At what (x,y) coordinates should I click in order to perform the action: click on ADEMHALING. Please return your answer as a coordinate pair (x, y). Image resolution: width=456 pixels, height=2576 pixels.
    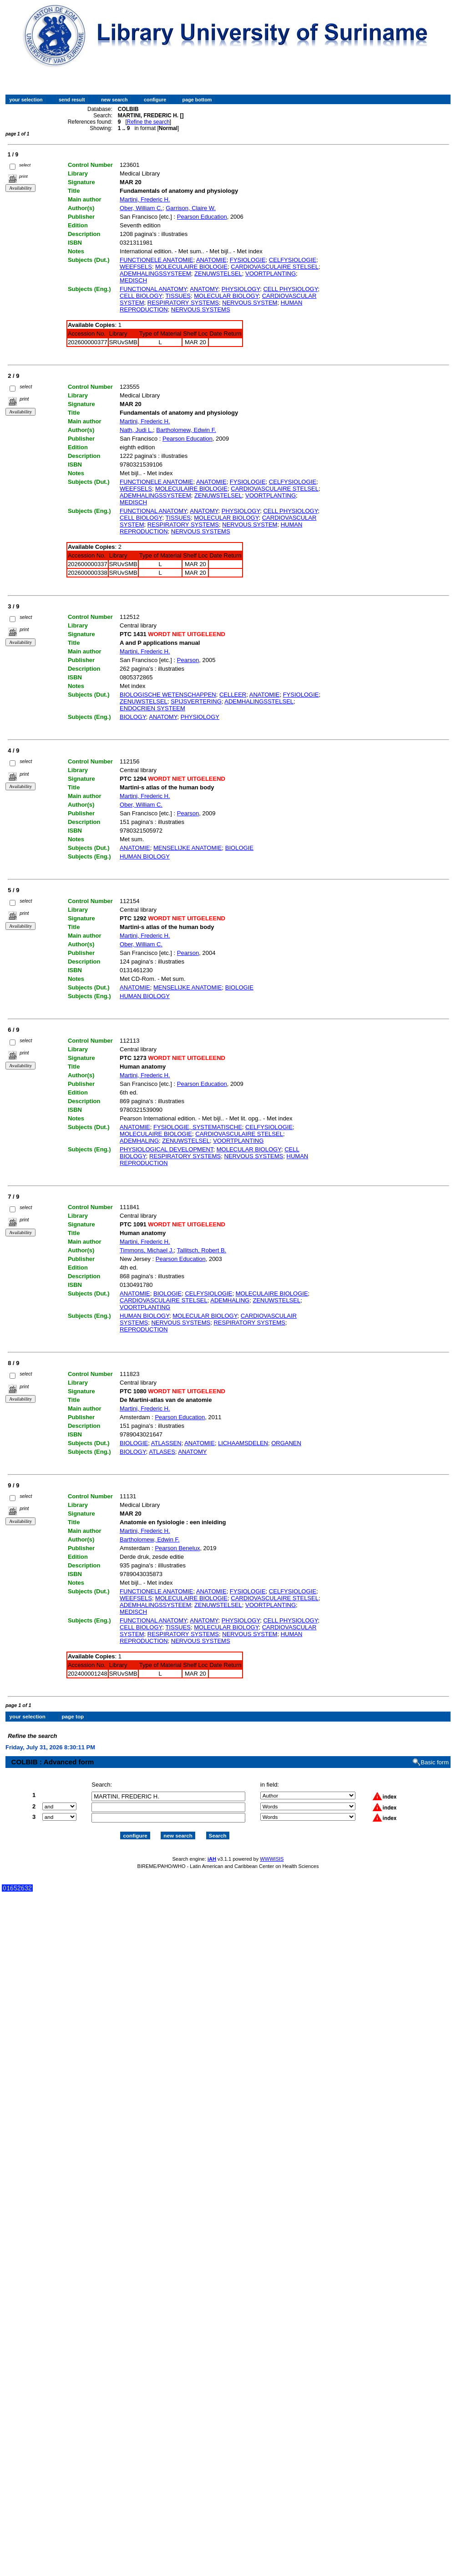
    Looking at the image, I should click on (139, 1140).